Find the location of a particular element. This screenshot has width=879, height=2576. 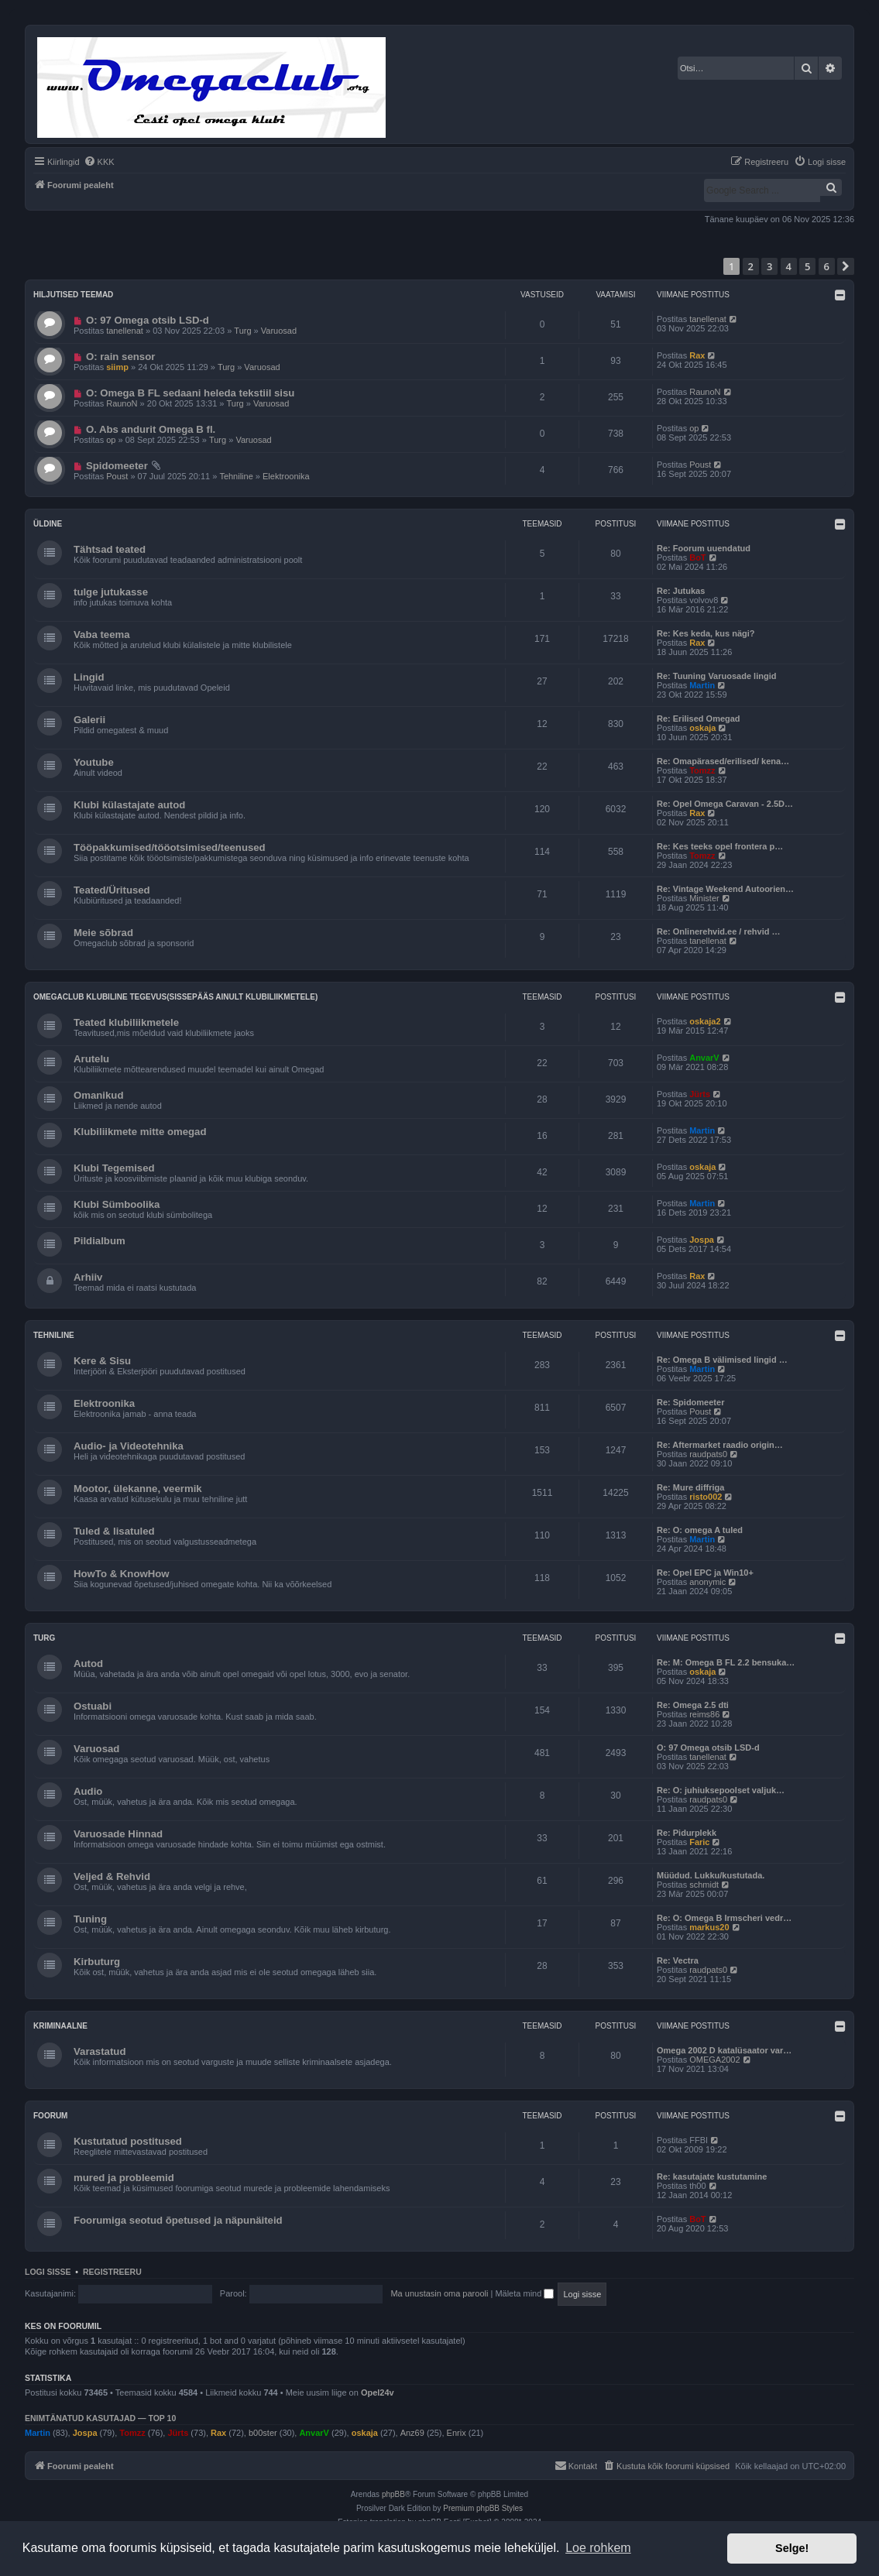

tulge jutukasse is located at coordinates (111, 592).